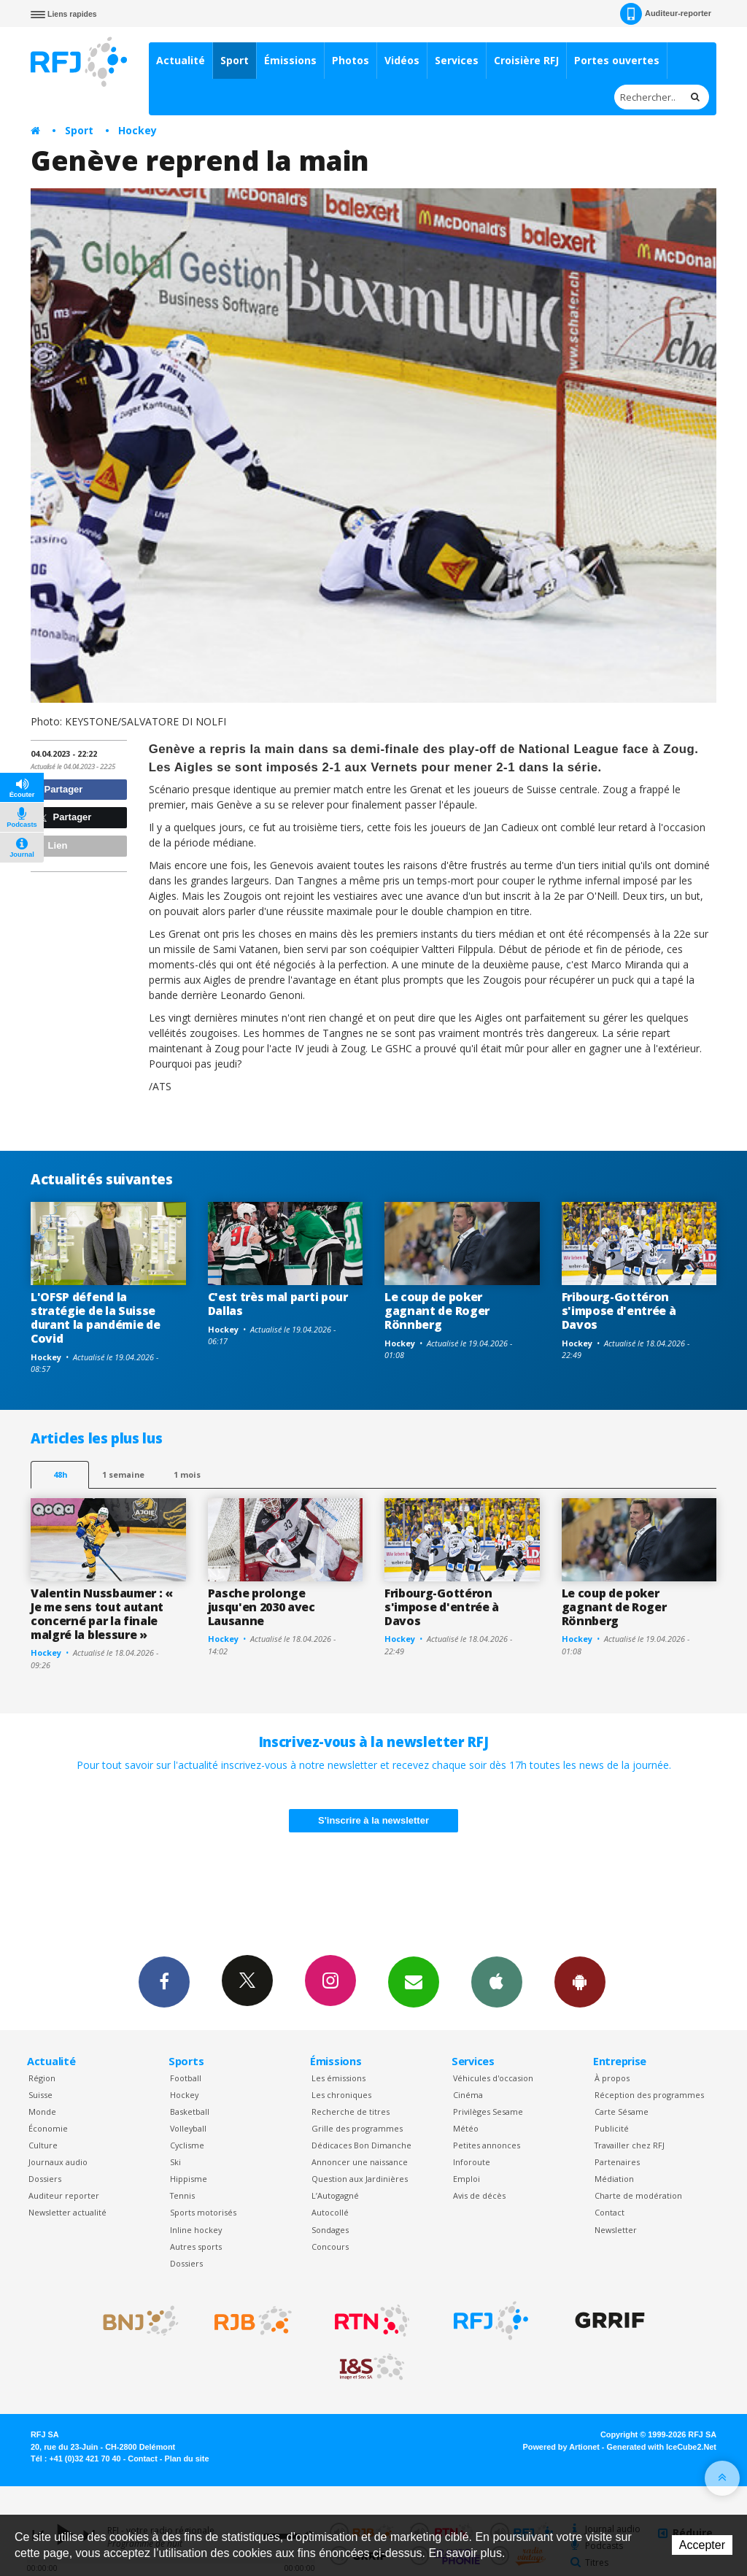  I want to click on Dossiers, so click(44, 2178).